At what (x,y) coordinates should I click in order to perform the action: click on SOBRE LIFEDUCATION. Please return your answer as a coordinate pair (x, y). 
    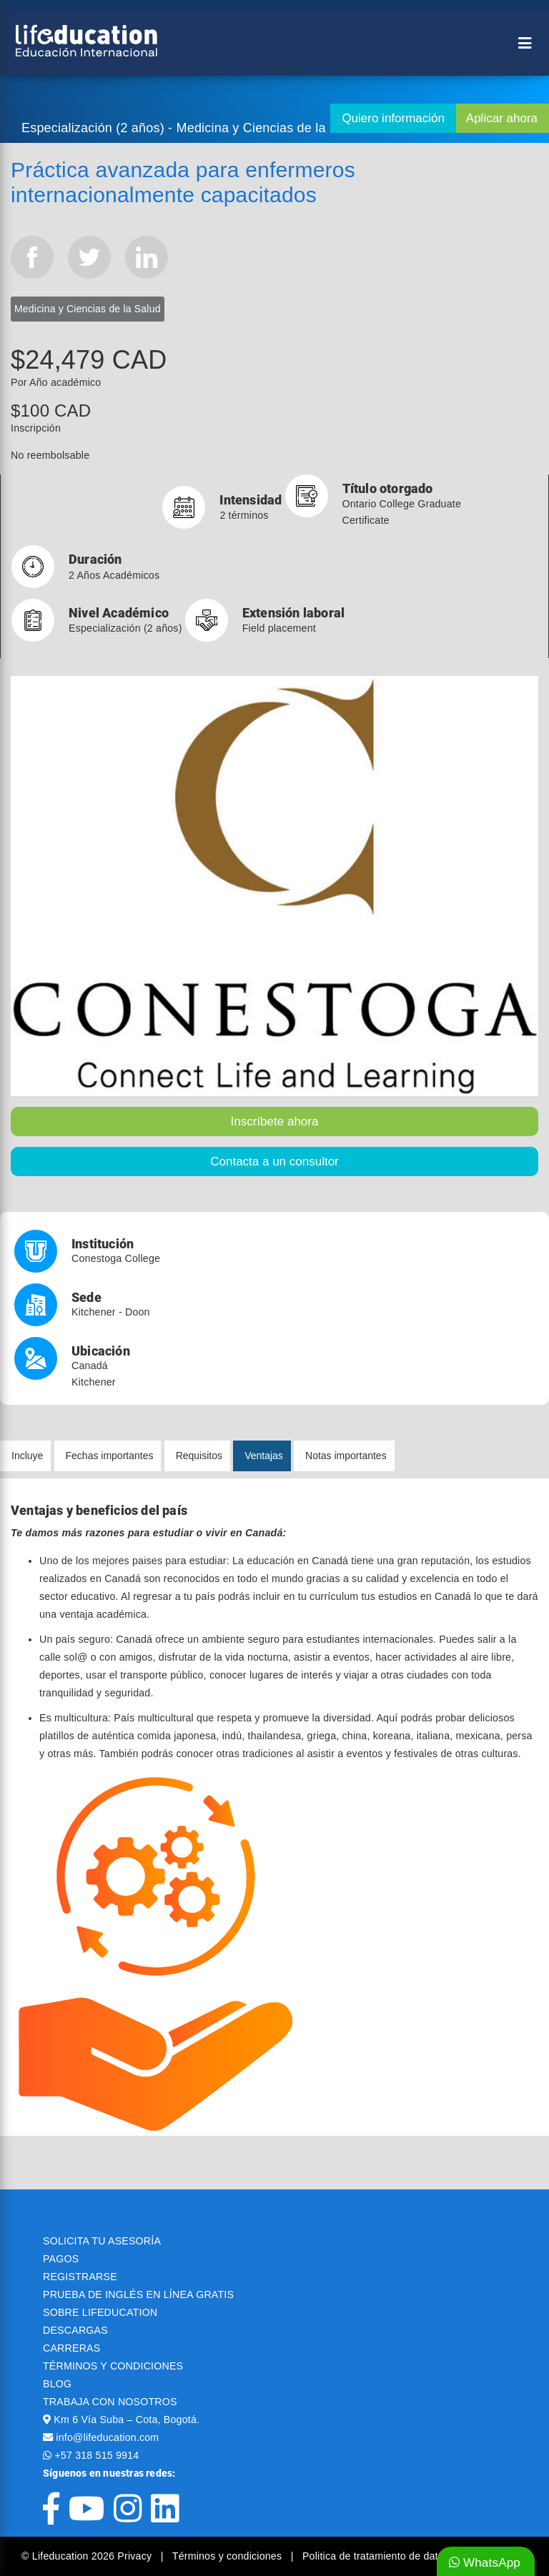
    Looking at the image, I should click on (100, 2312).